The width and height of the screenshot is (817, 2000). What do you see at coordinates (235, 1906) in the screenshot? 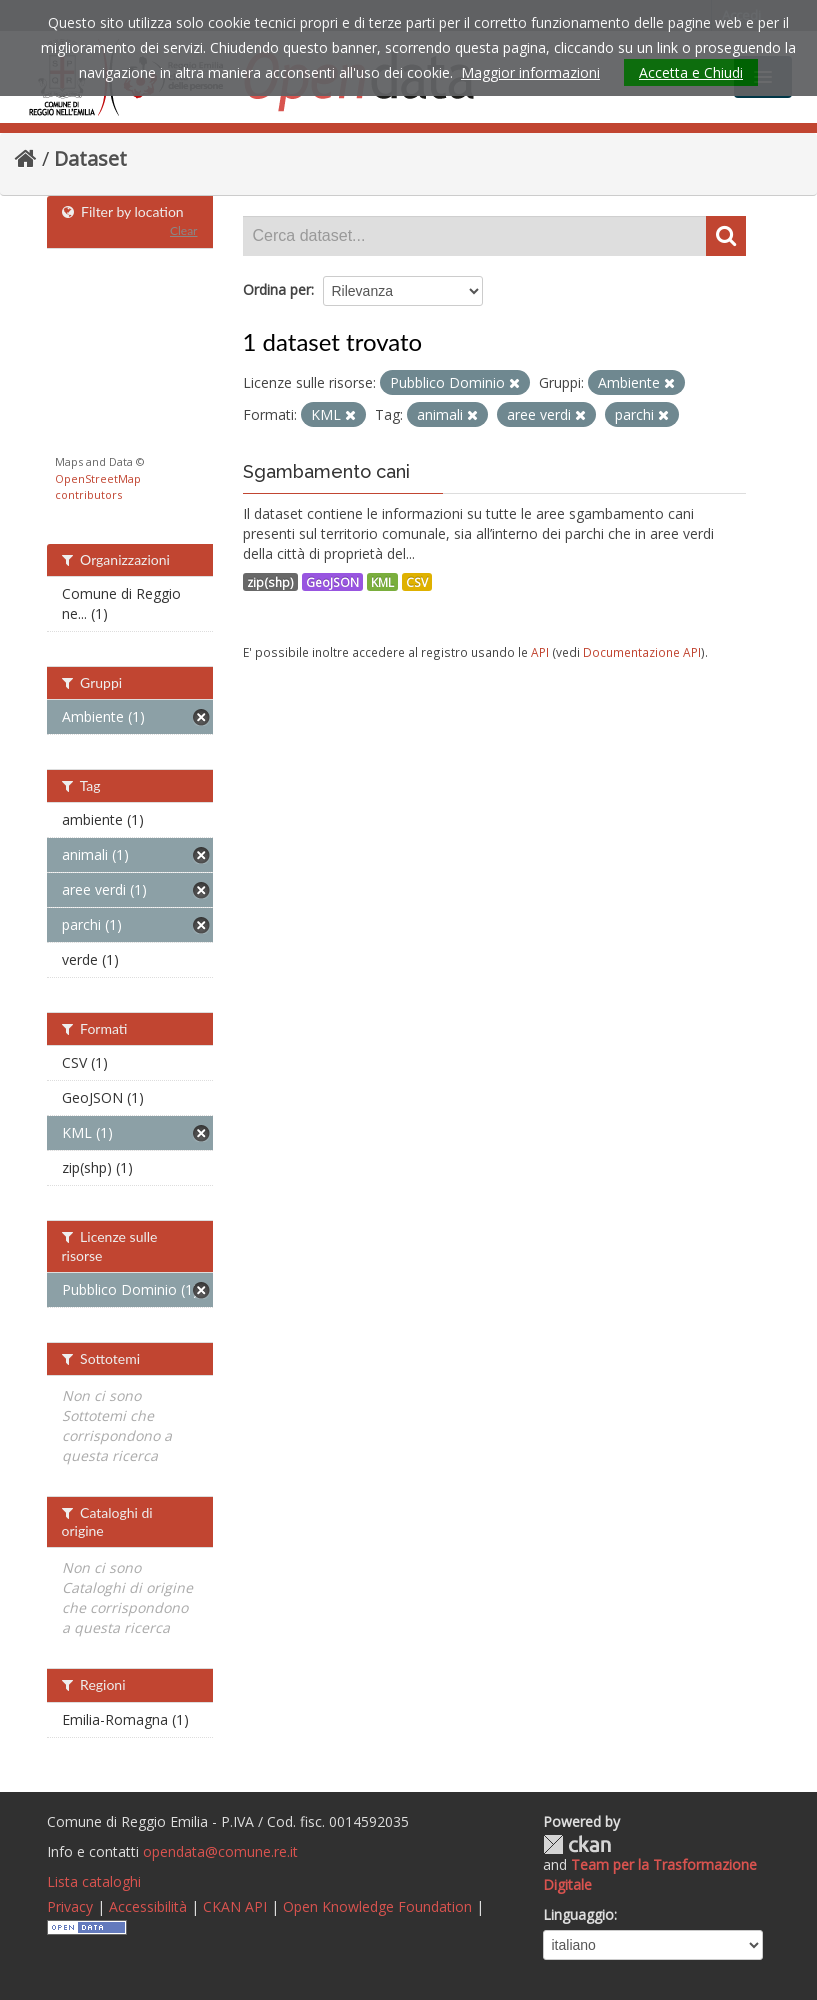
I see `CKAN API` at bounding box center [235, 1906].